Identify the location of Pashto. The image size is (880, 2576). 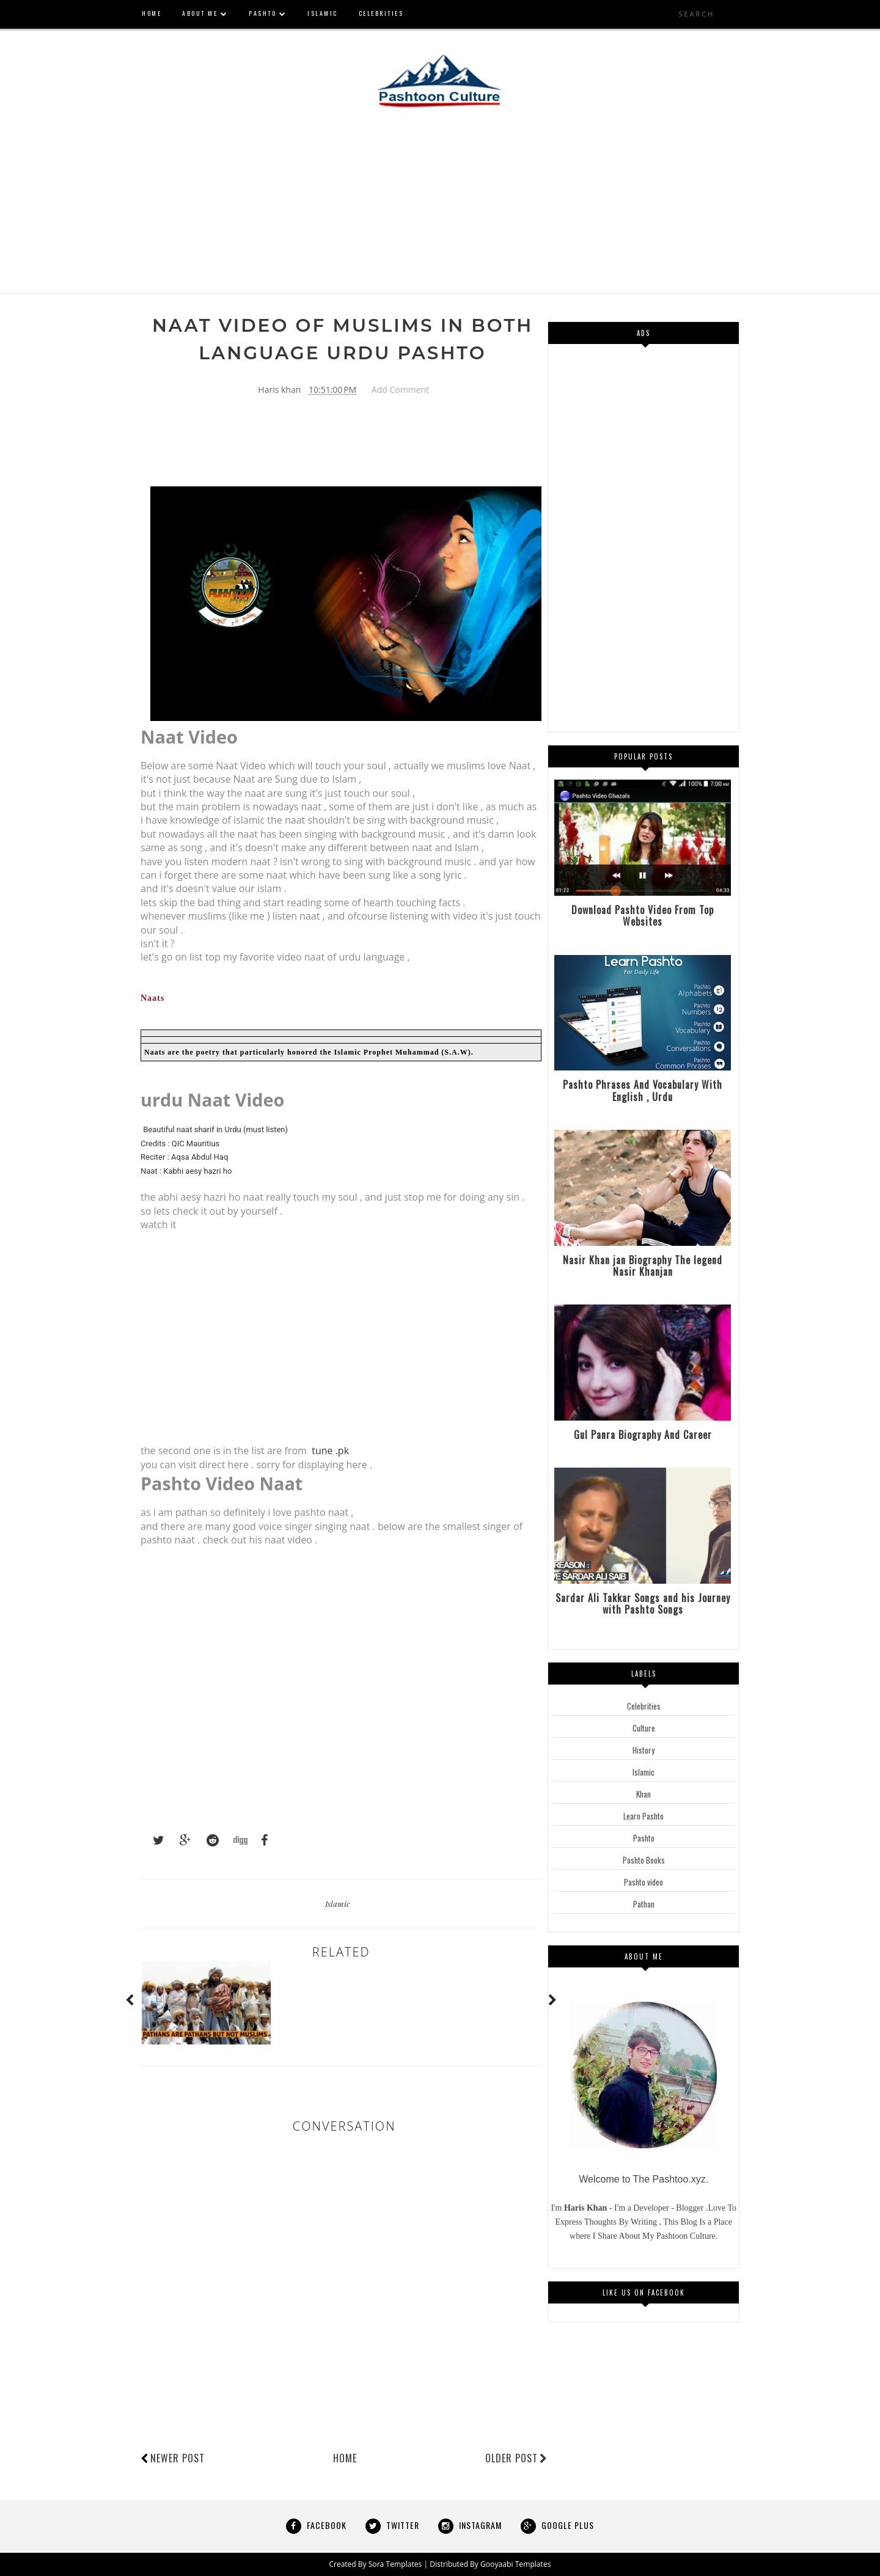
(643, 1838).